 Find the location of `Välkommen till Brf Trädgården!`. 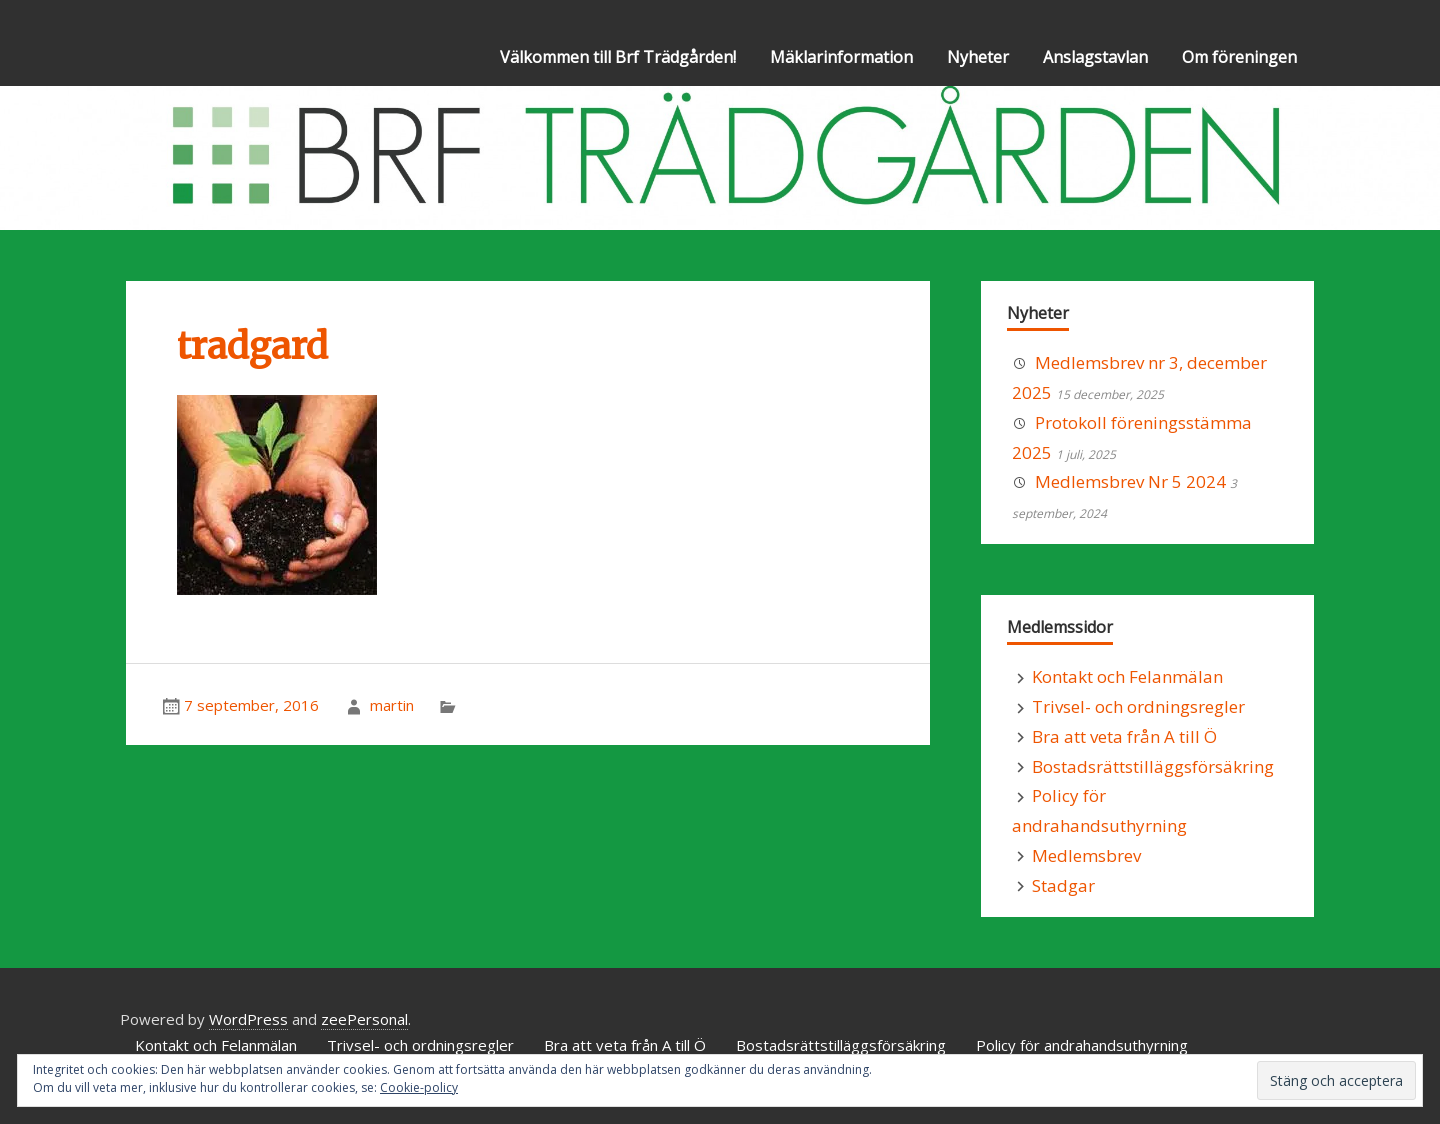

Välkommen till Brf Trädgården! is located at coordinates (618, 57).